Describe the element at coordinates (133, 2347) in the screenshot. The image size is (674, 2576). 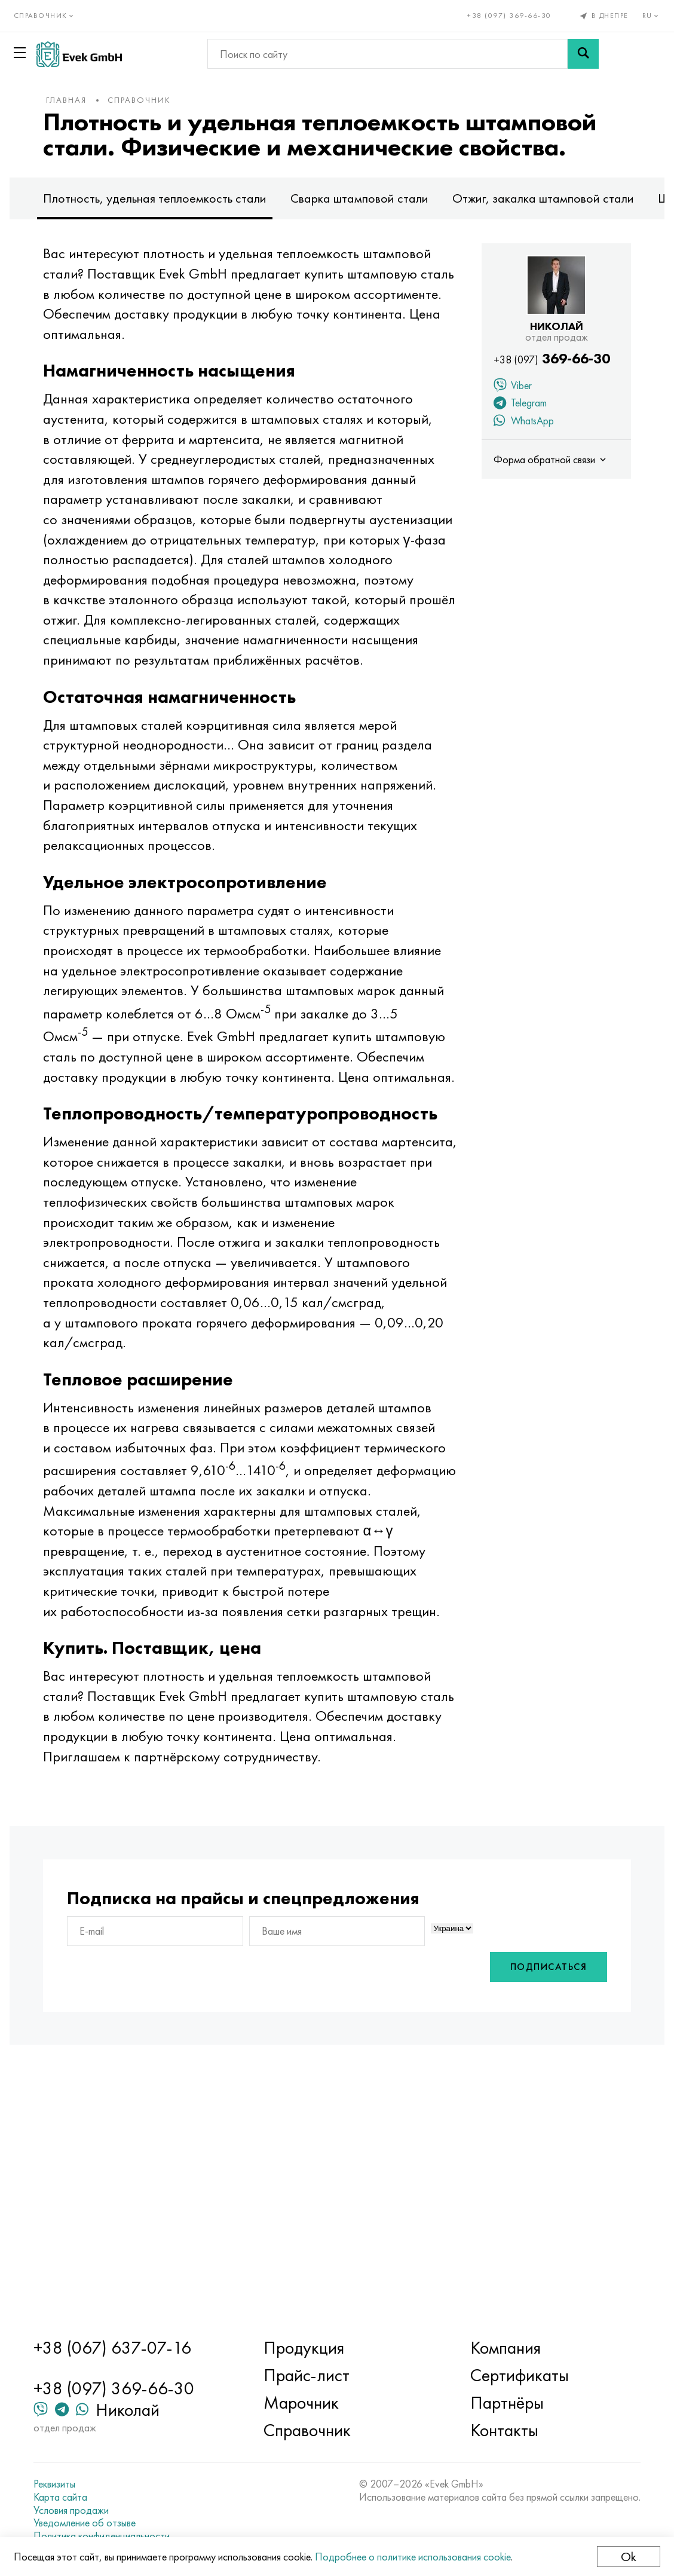
I see `+38 (067) 637-07-16` at that location.